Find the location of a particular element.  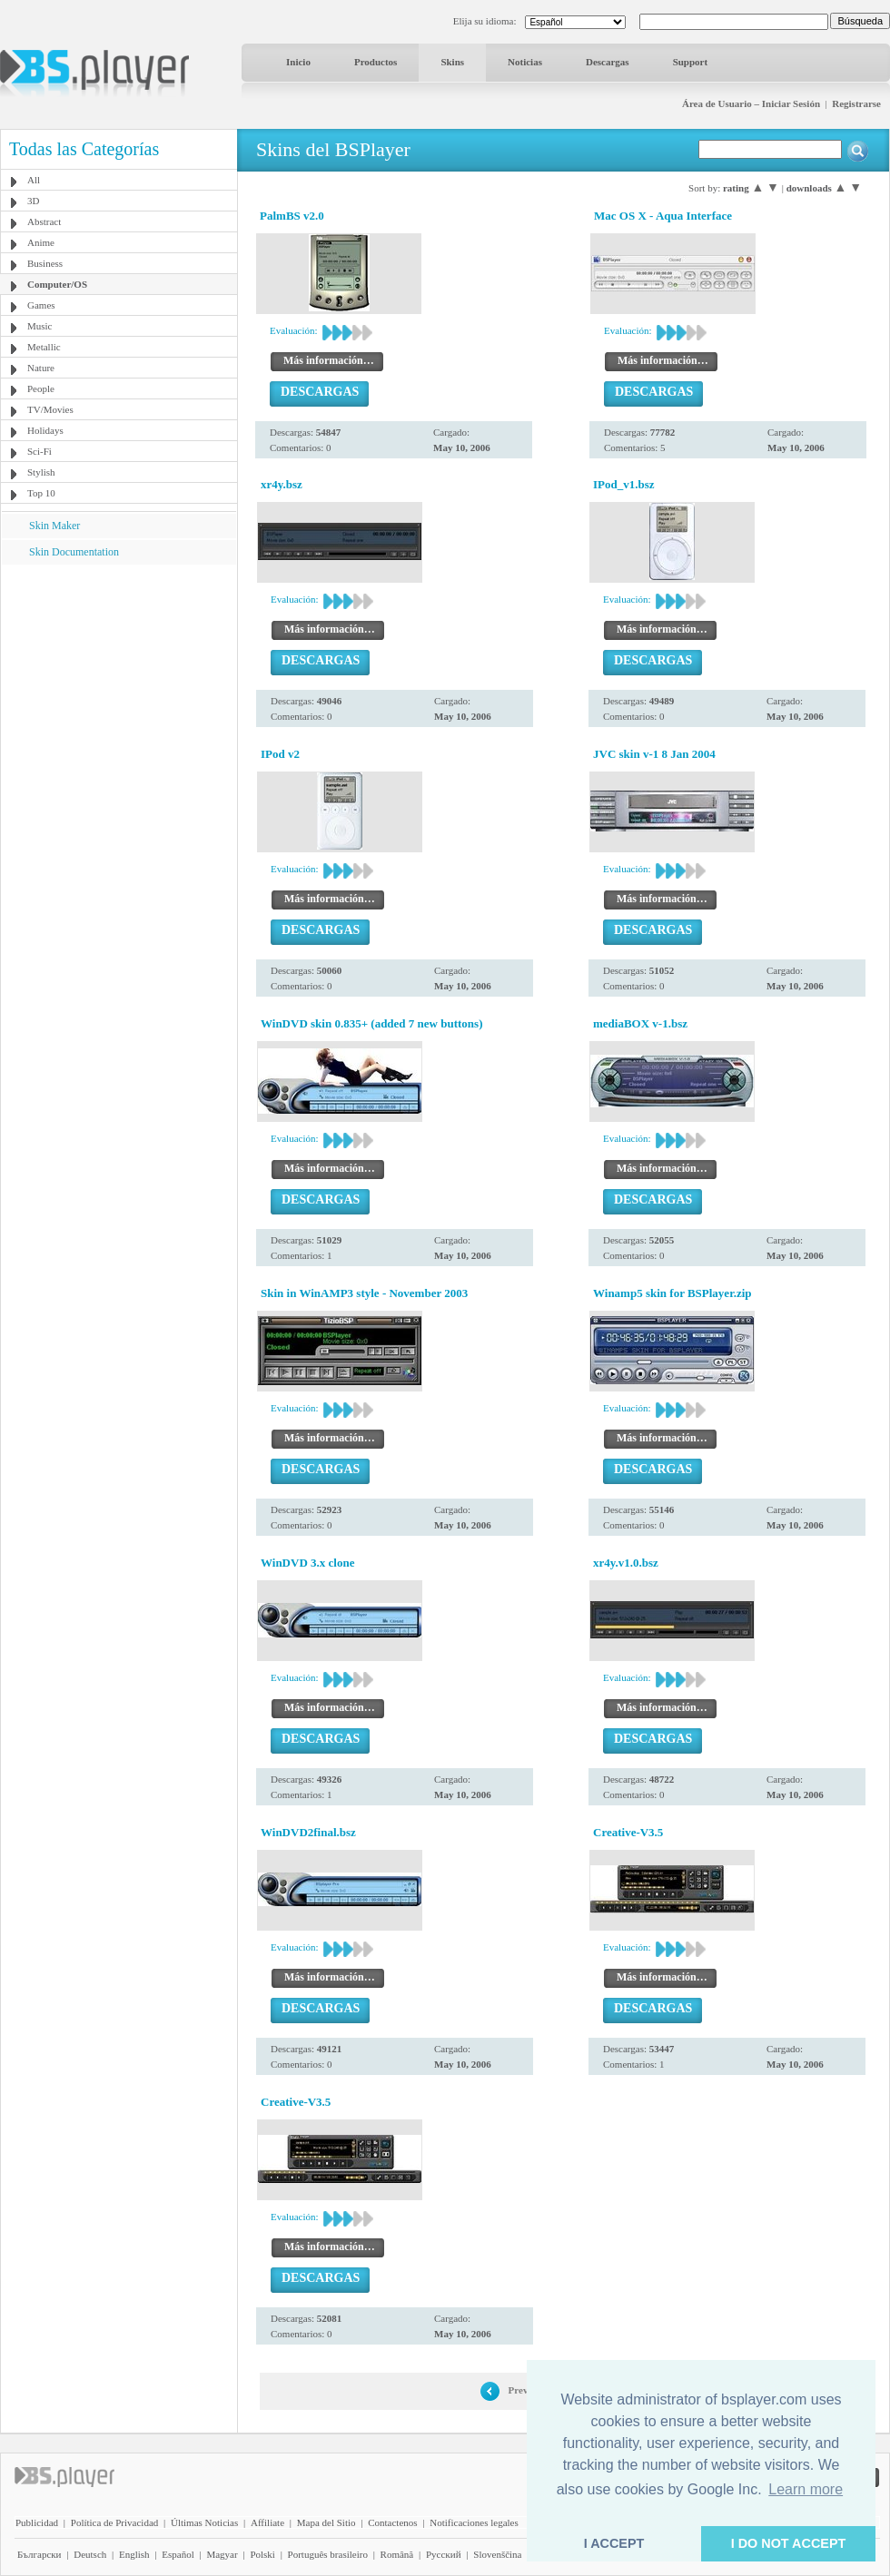

Slovenščina is located at coordinates (497, 2554).